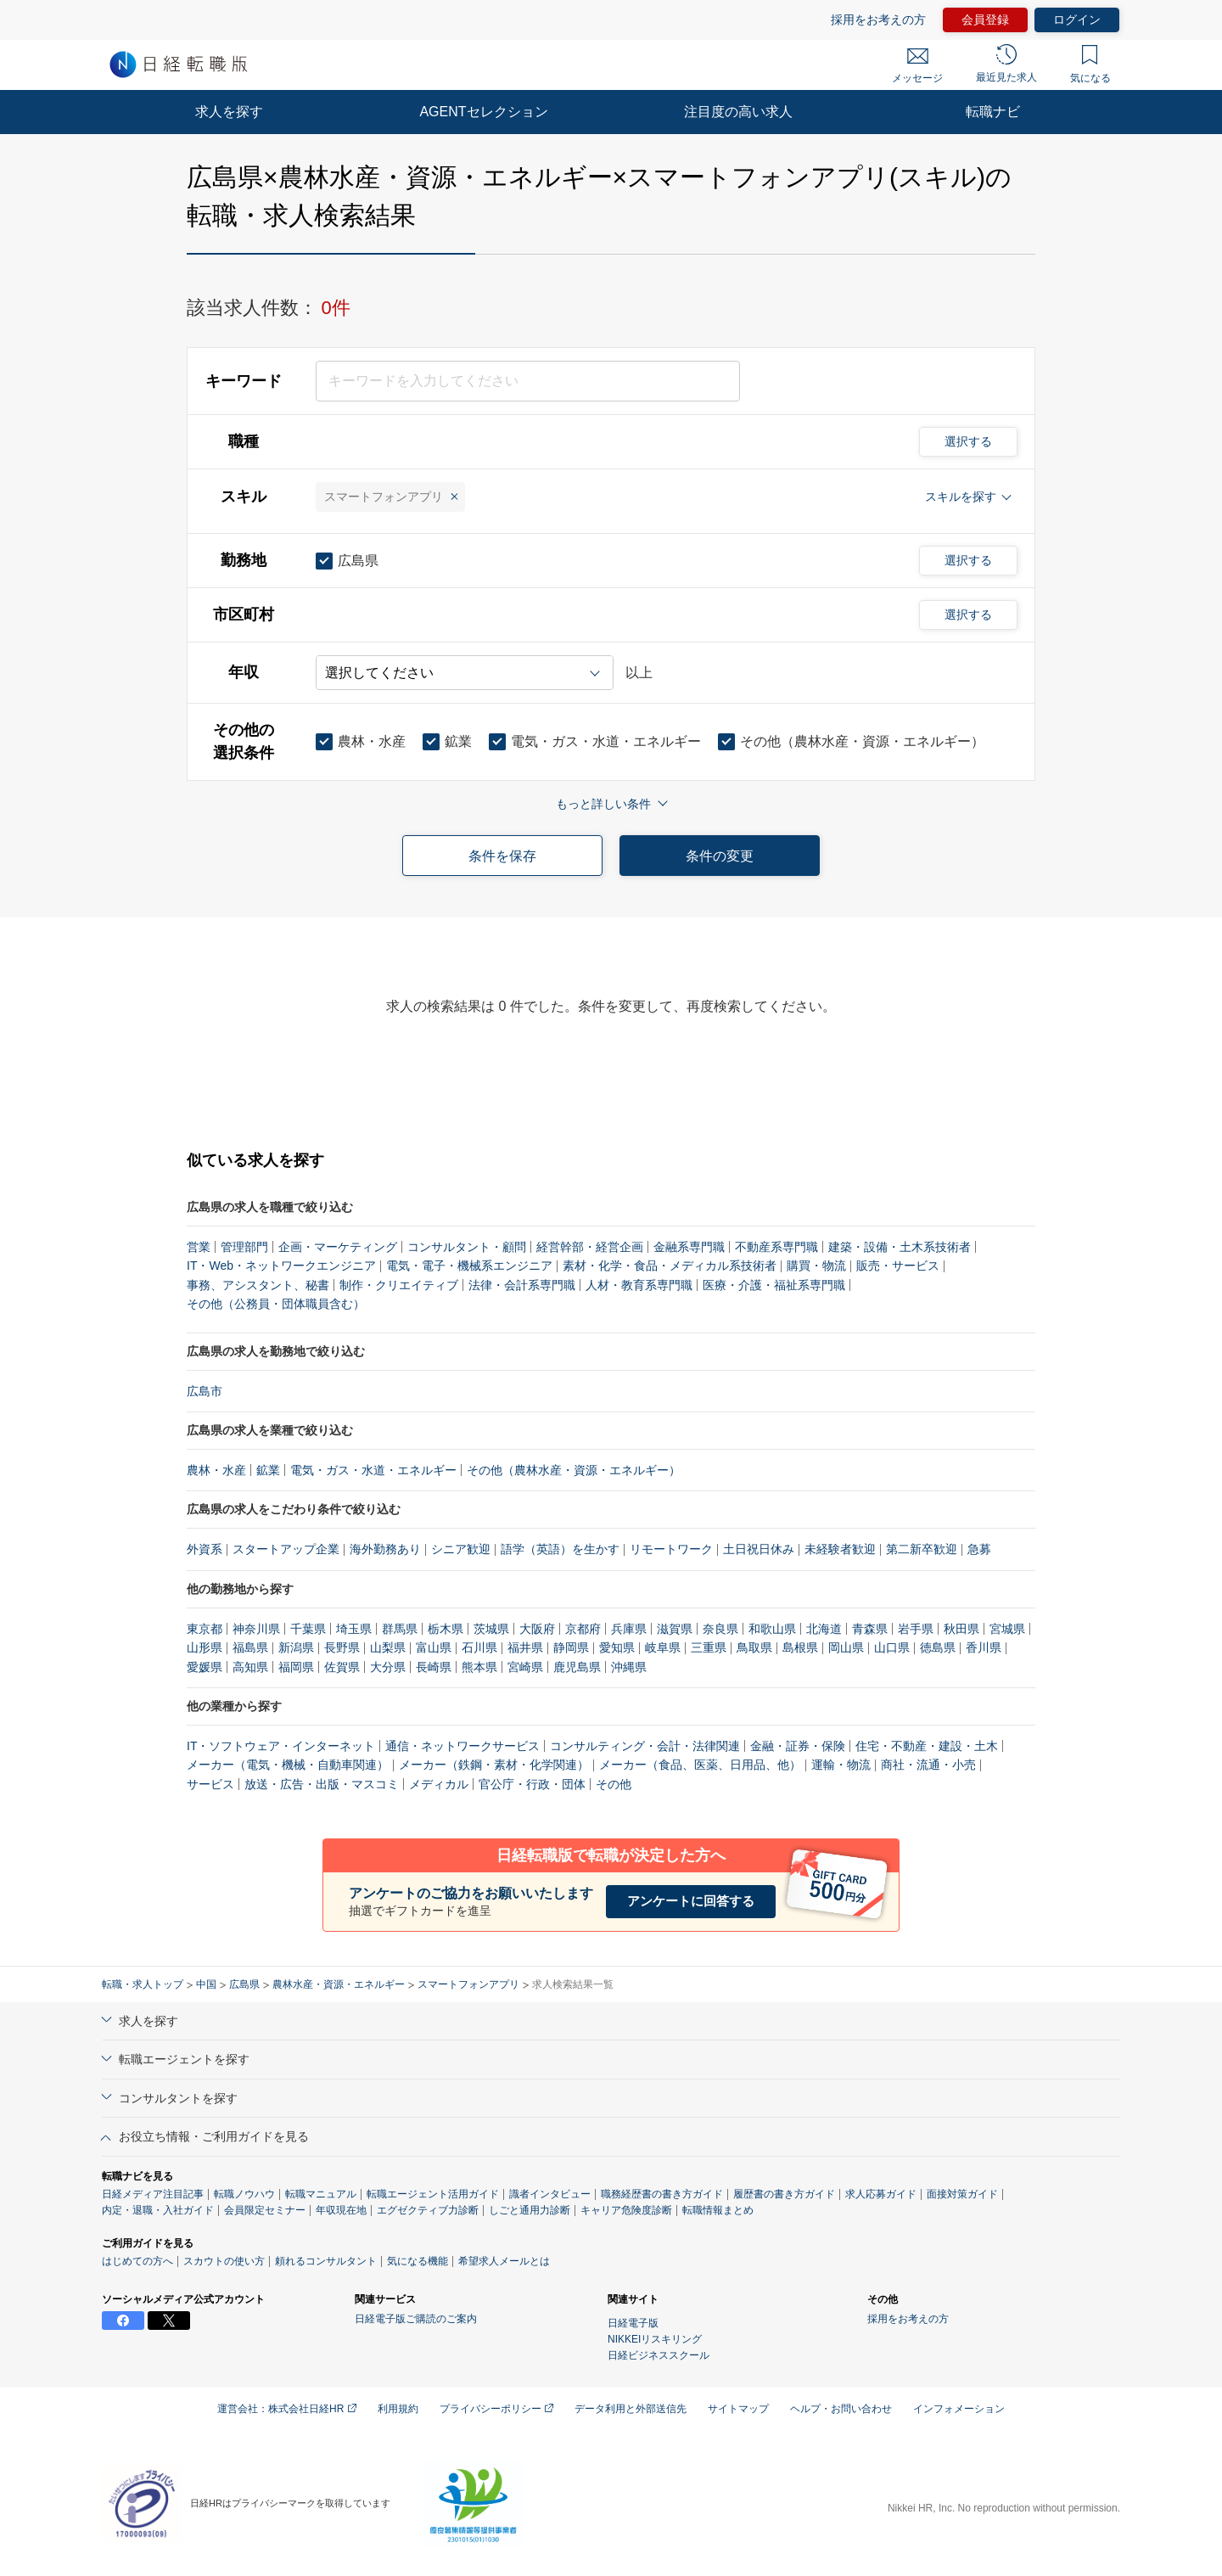  Describe the element at coordinates (560, 1549) in the screenshot. I see `語学（英語）を生かす` at that location.